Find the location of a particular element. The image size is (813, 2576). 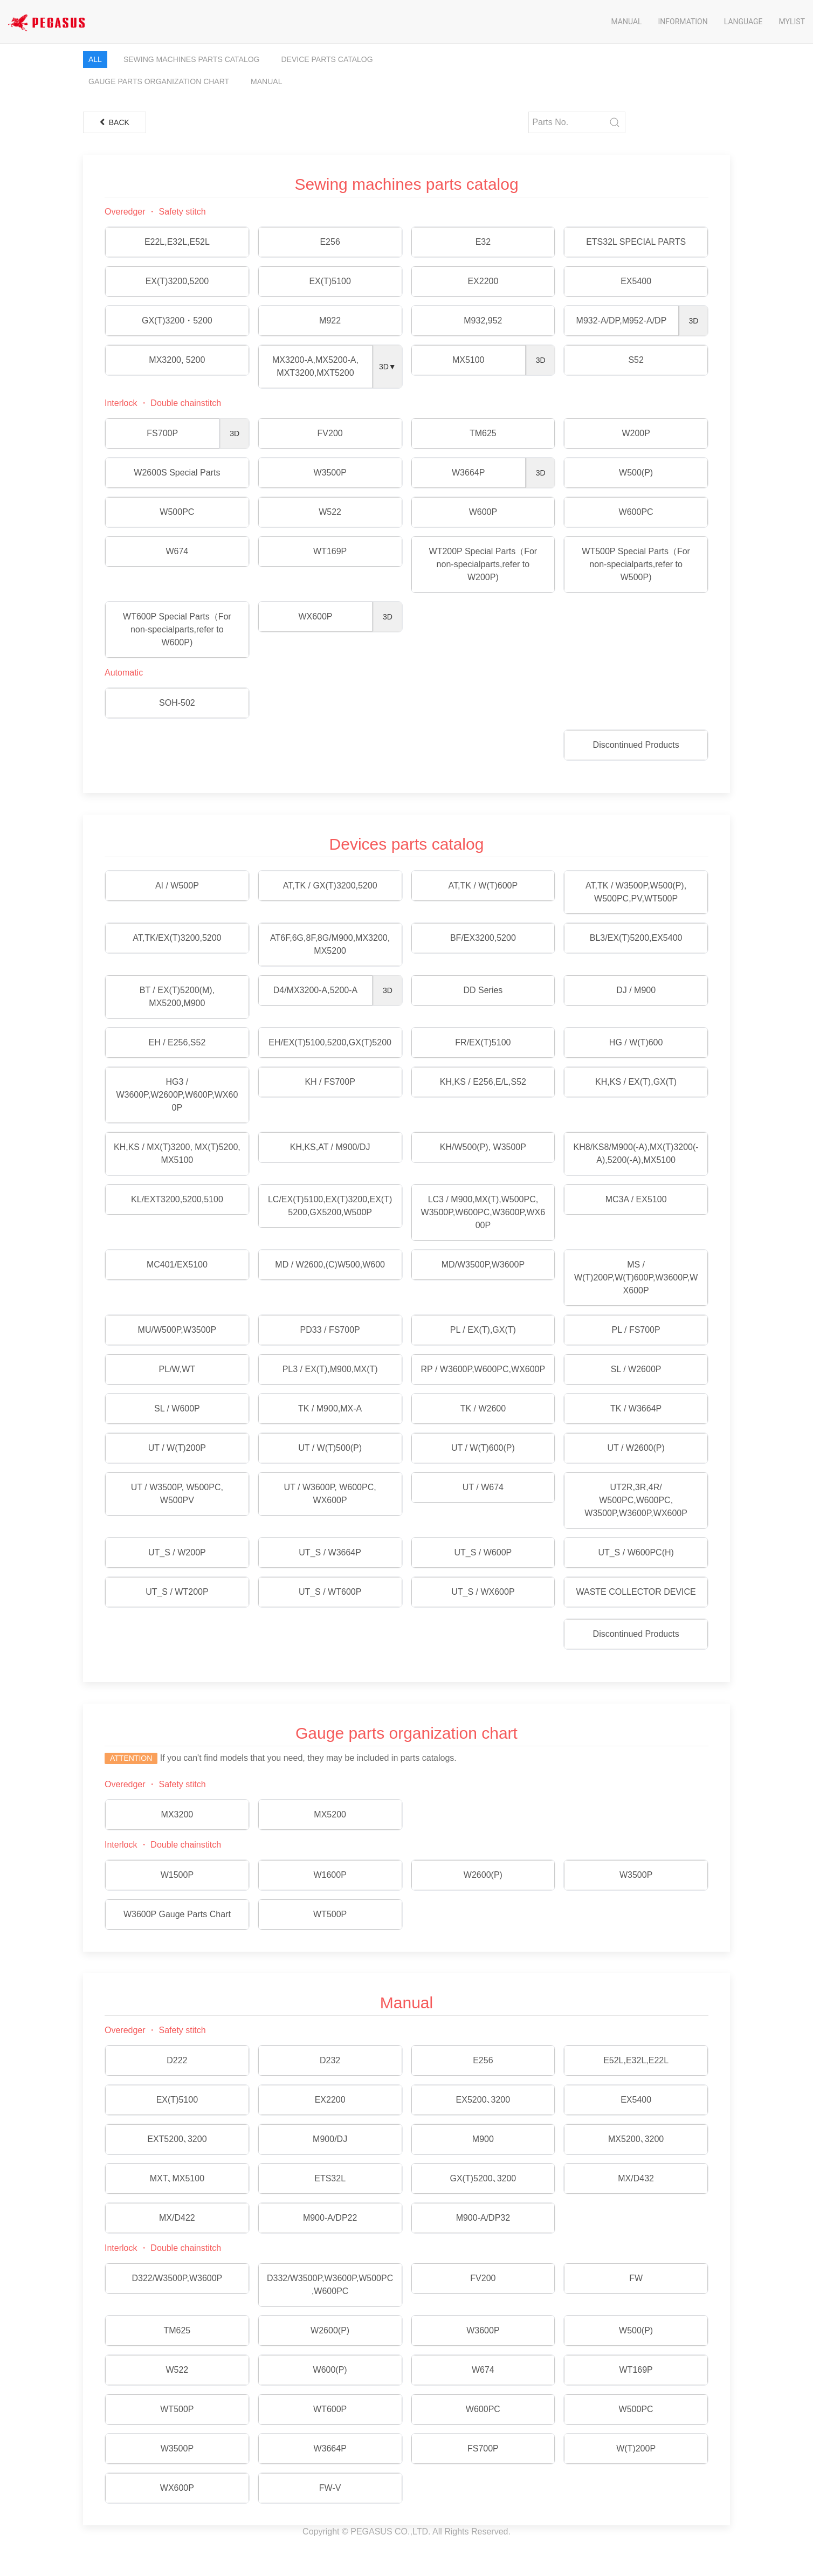

Mylist is located at coordinates (792, 21).